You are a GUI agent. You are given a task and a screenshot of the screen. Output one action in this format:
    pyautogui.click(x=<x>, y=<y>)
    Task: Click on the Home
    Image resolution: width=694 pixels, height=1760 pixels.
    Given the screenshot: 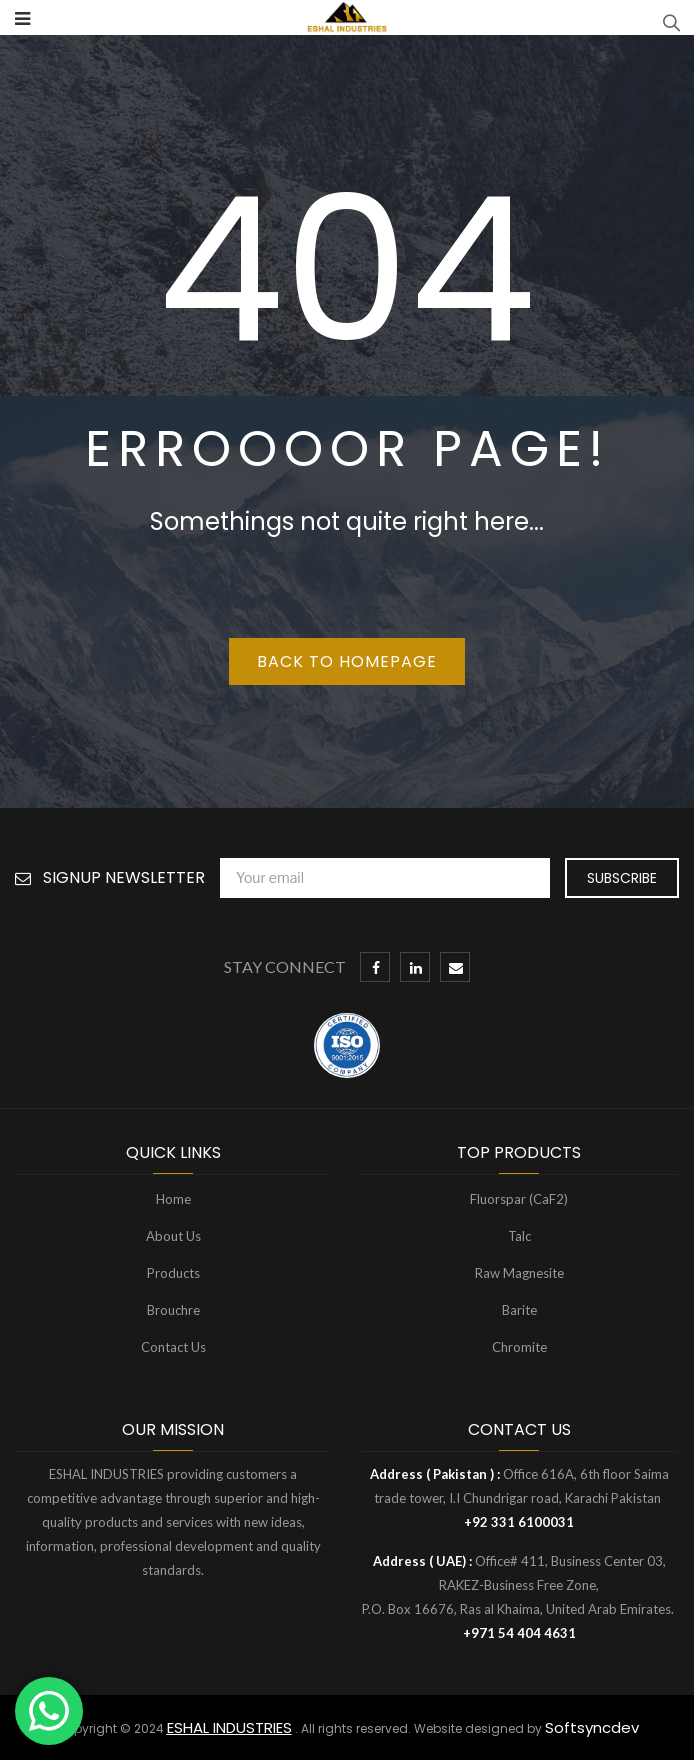 What is the action you would take?
    pyautogui.click(x=173, y=1199)
    